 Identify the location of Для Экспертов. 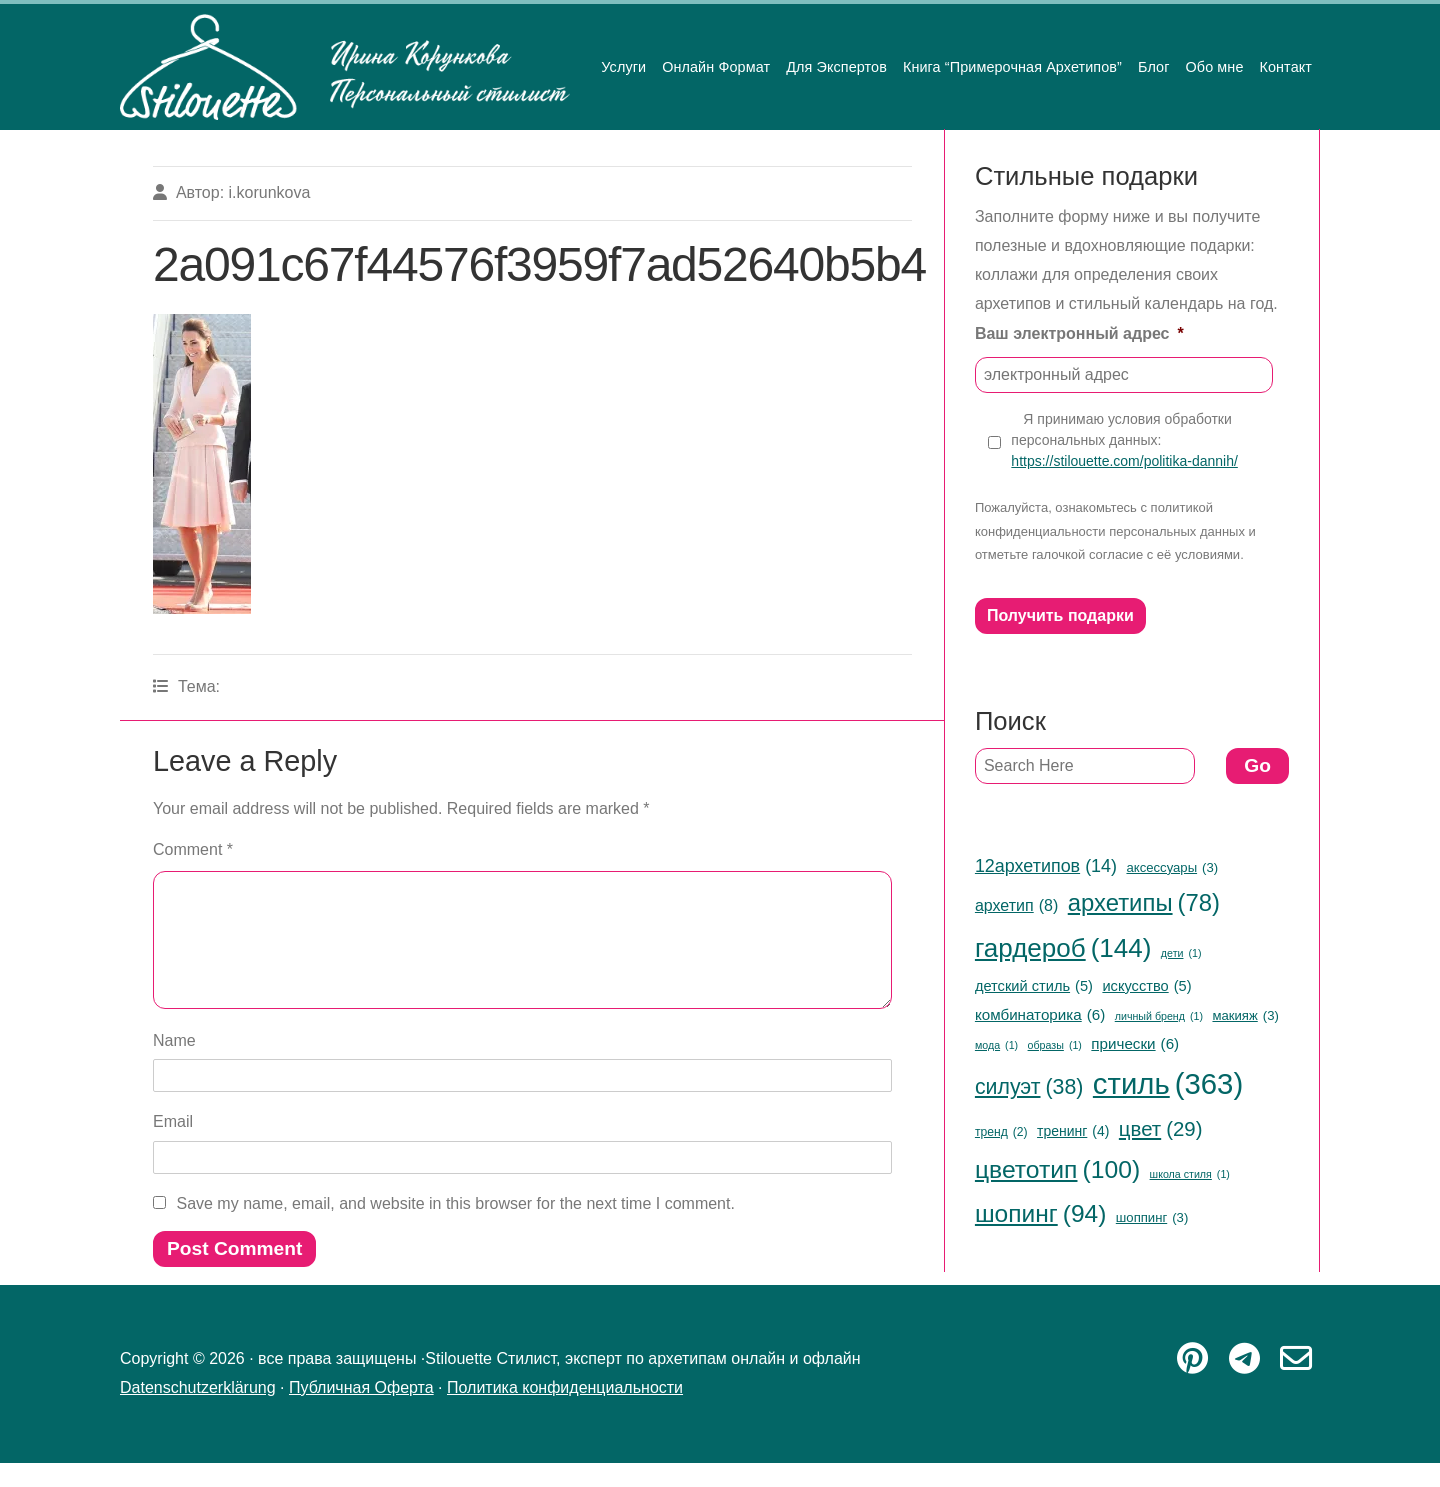
(836, 67).